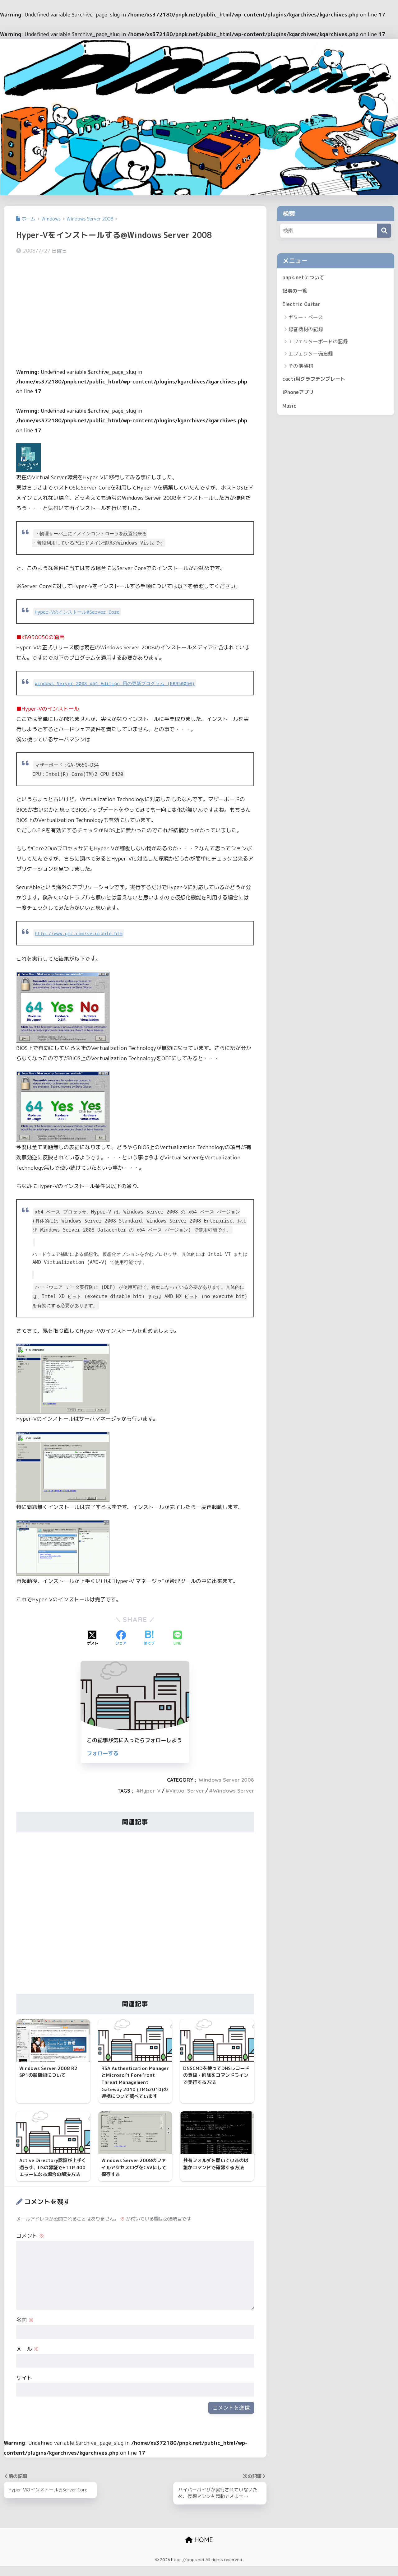 The height and width of the screenshot is (2576, 398). I want to click on cacti用グラフテンプレート, so click(315, 380).